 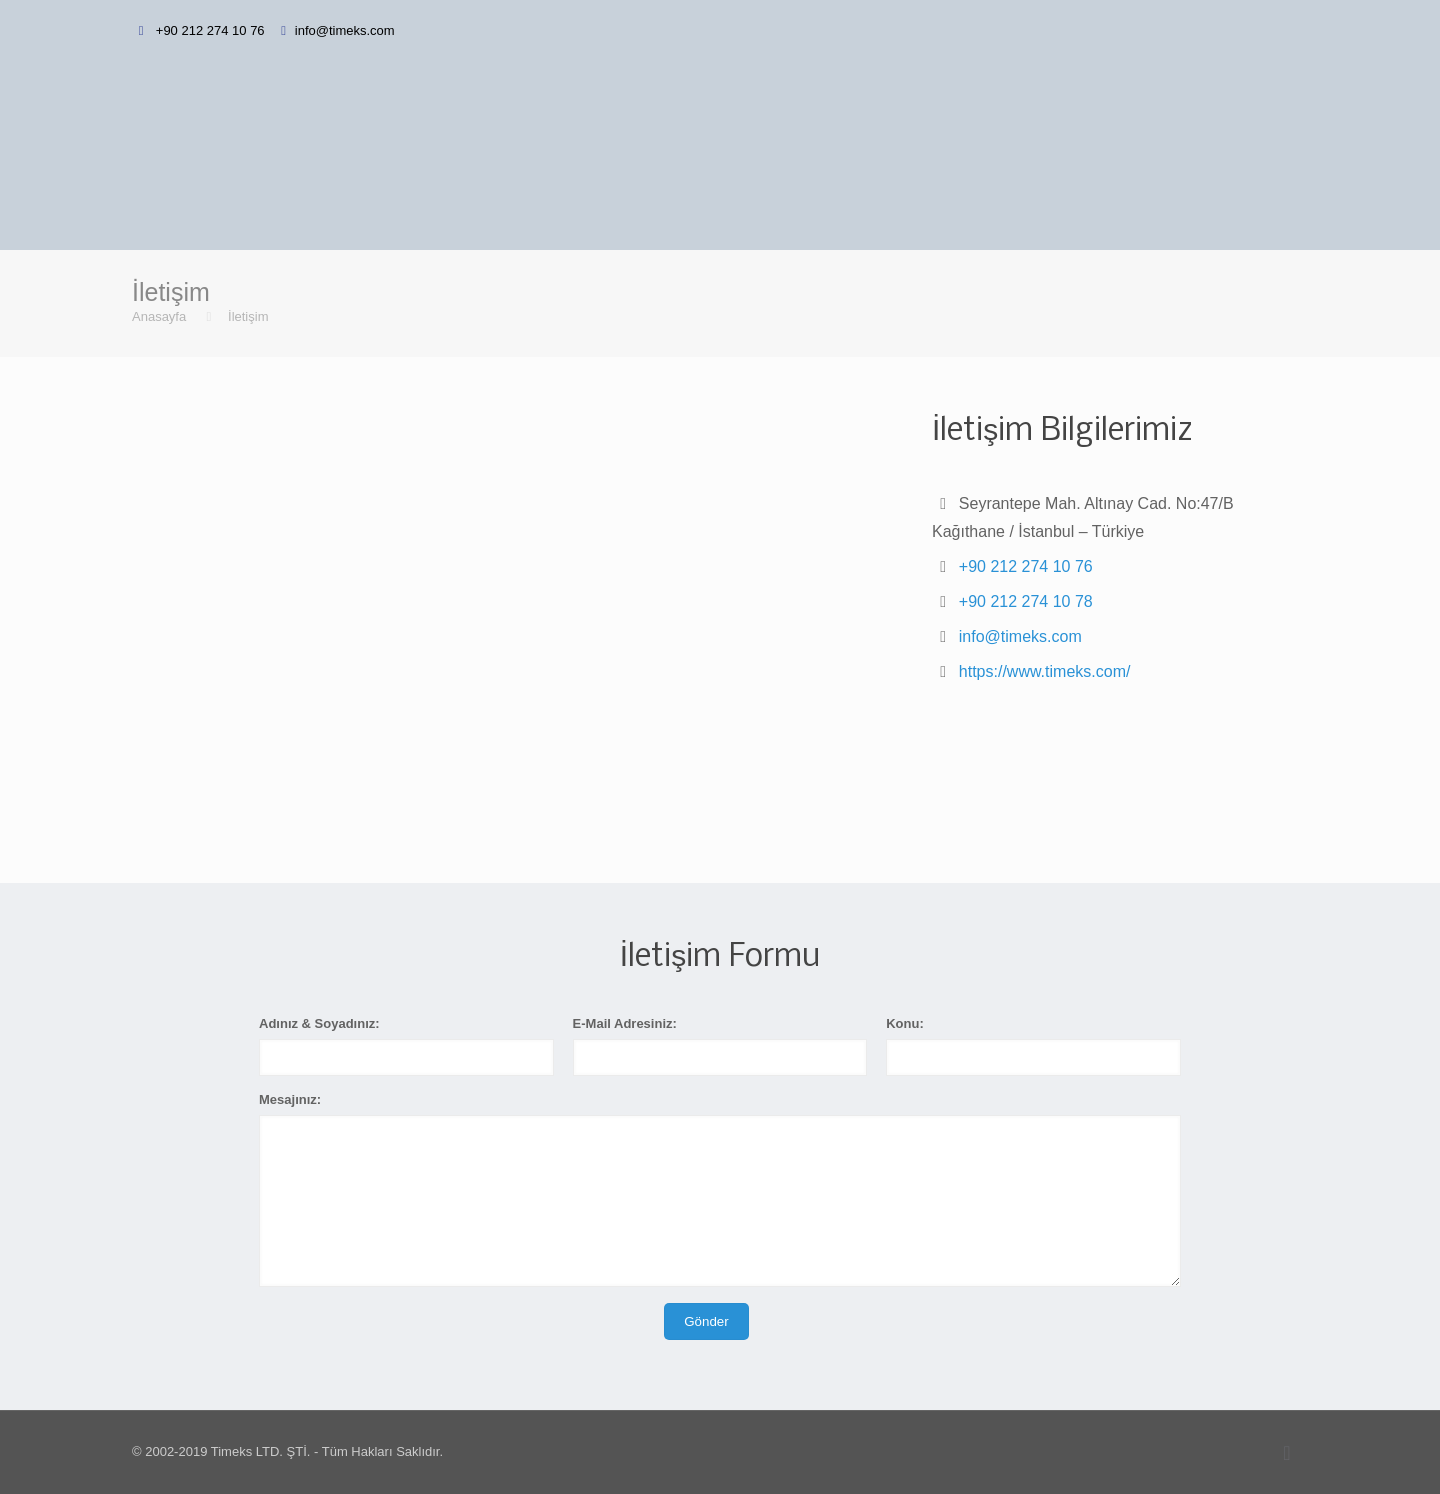 I want to click on E-Mail Adresiniz:, so click(x=625, y=1023).